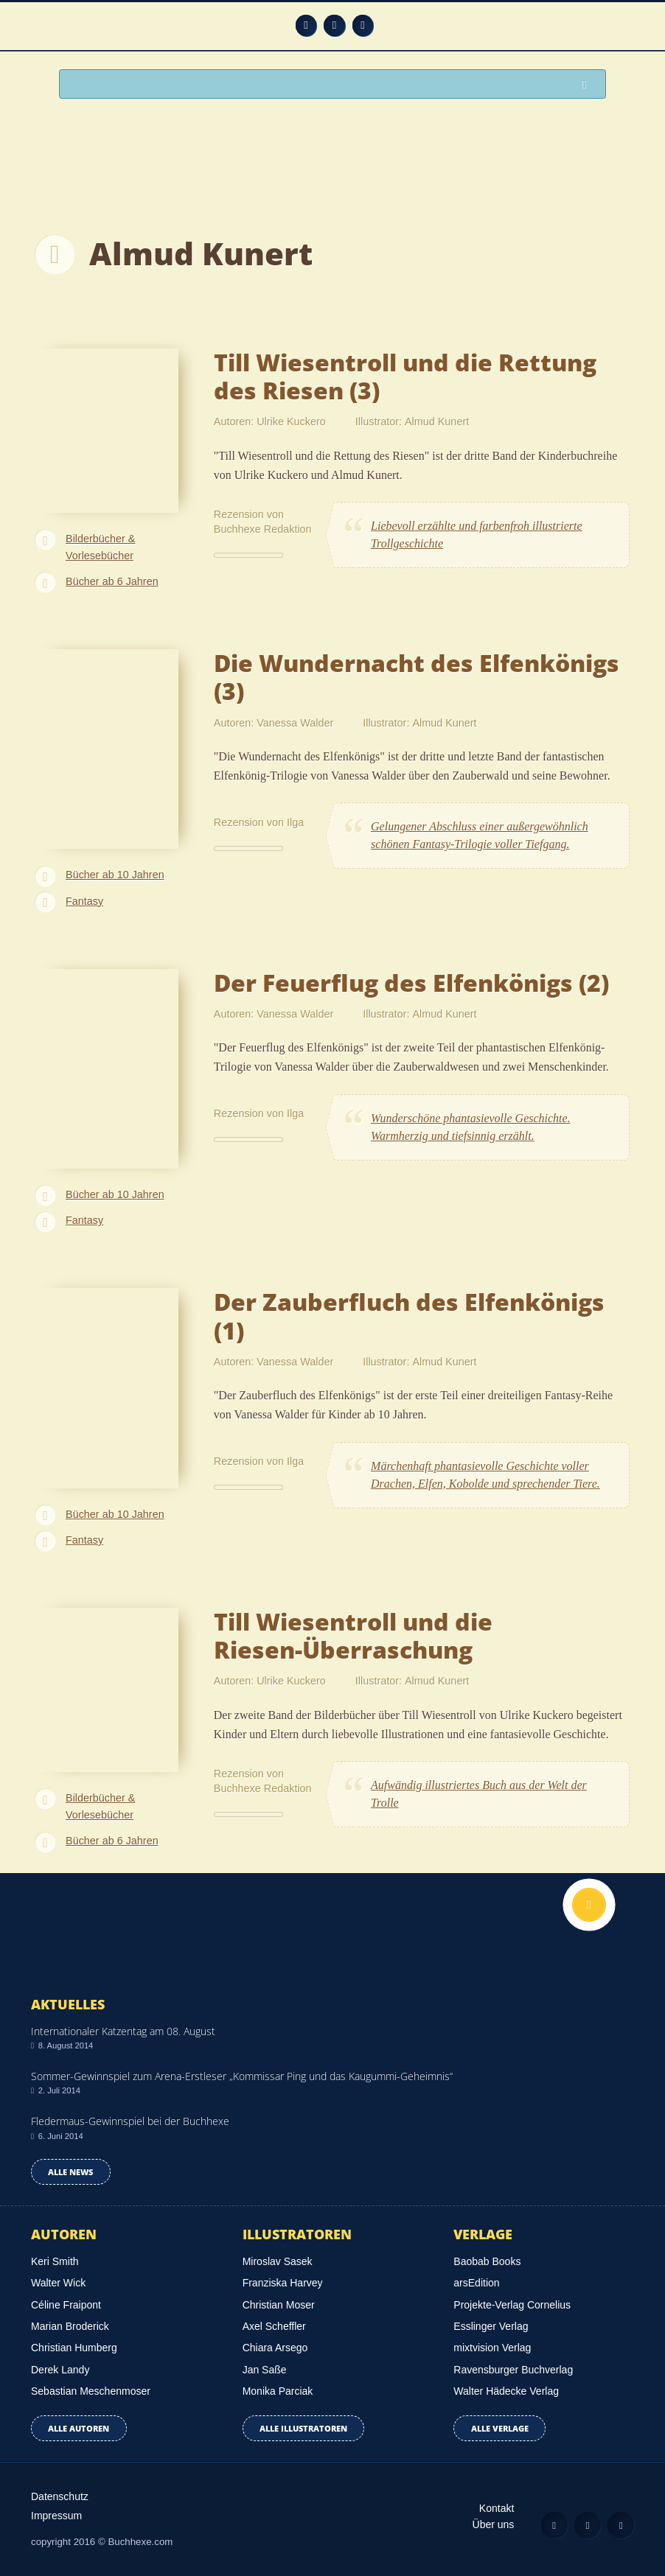 This screenshot has width=665, height=2576. Describe the element at coordinates (112, 581) in the screenshot. I see `Bücher ab 6 Jahren` at that location.